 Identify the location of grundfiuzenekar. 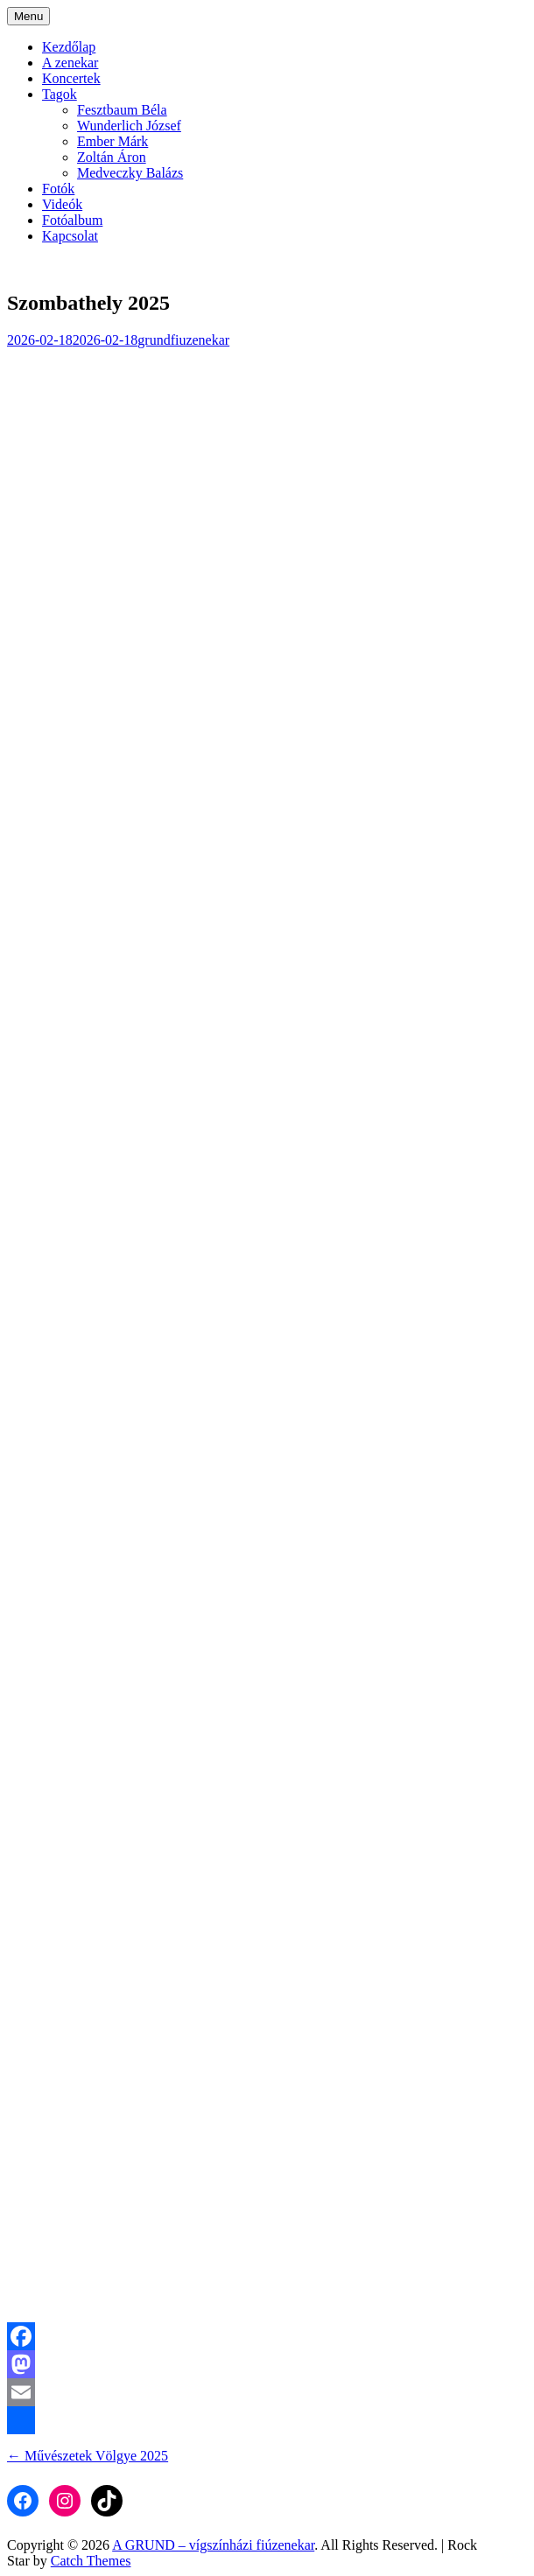
(183, 339).